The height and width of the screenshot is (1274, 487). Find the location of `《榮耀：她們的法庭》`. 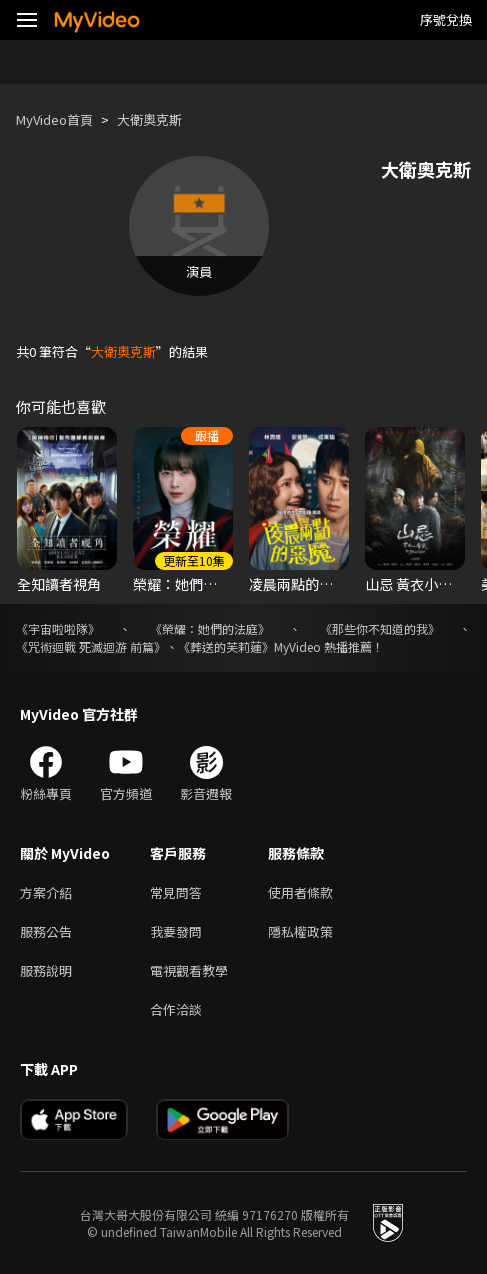

《榮耀：她們的法庭》 is located at coordinates (210, 628).